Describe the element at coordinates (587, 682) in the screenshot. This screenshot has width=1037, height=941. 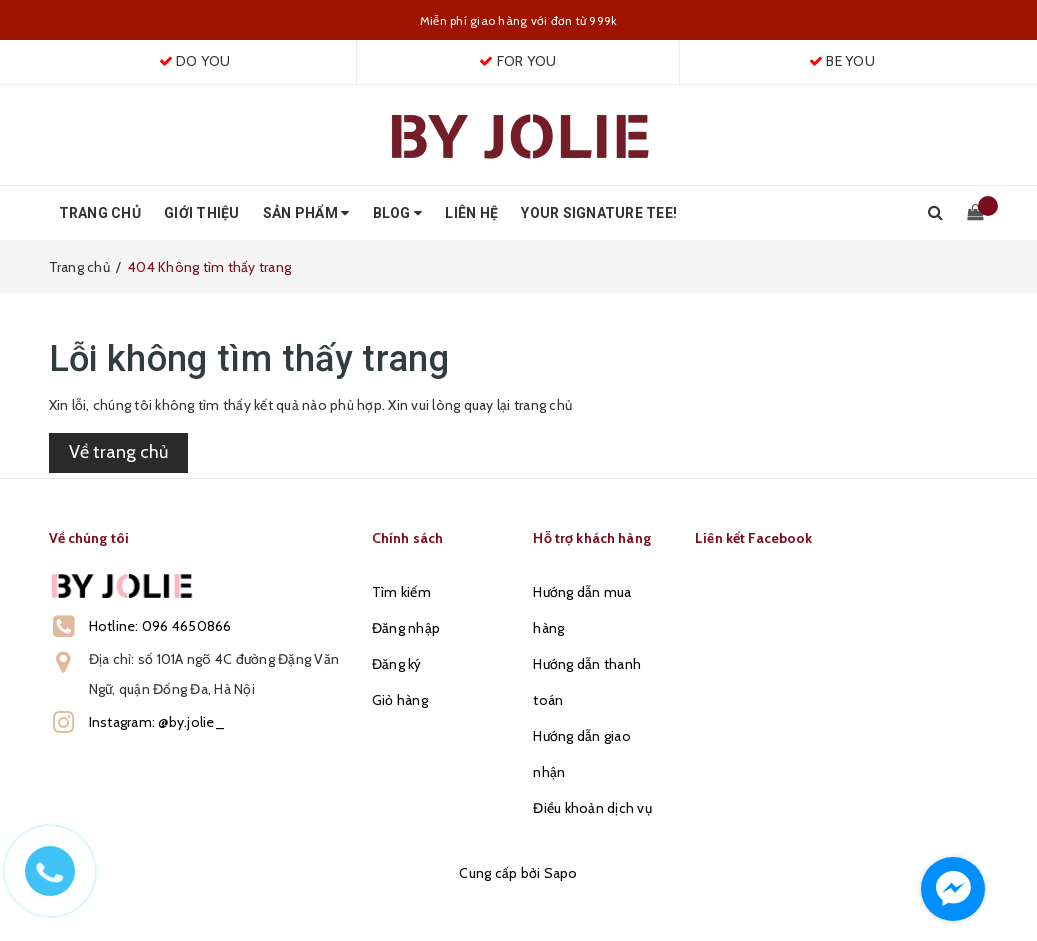
I see `Hướng dẫn thanh toán` at that location.